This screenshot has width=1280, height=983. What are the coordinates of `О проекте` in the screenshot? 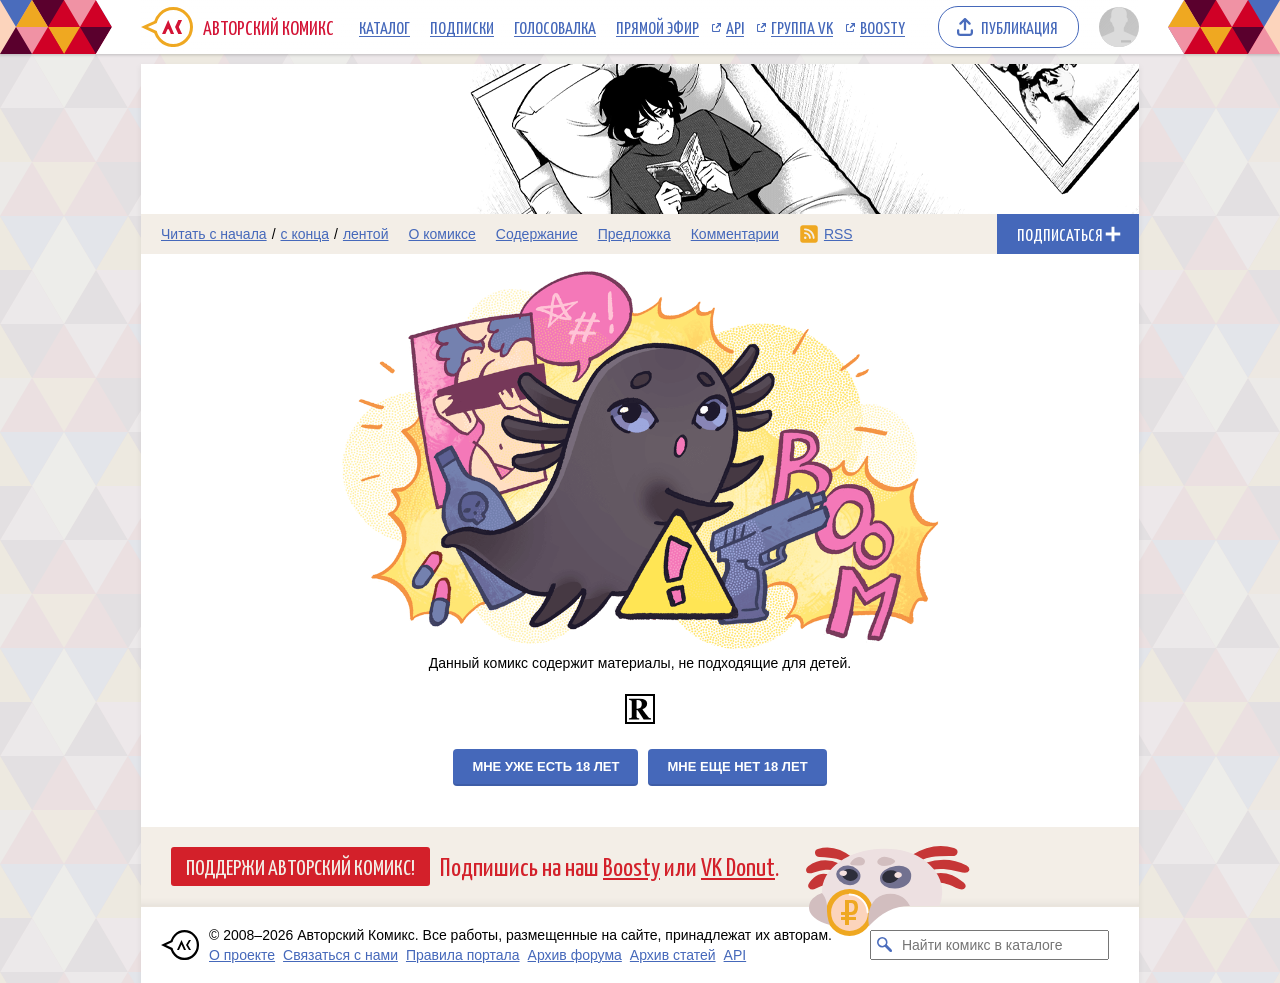 It's located at (242, 955).